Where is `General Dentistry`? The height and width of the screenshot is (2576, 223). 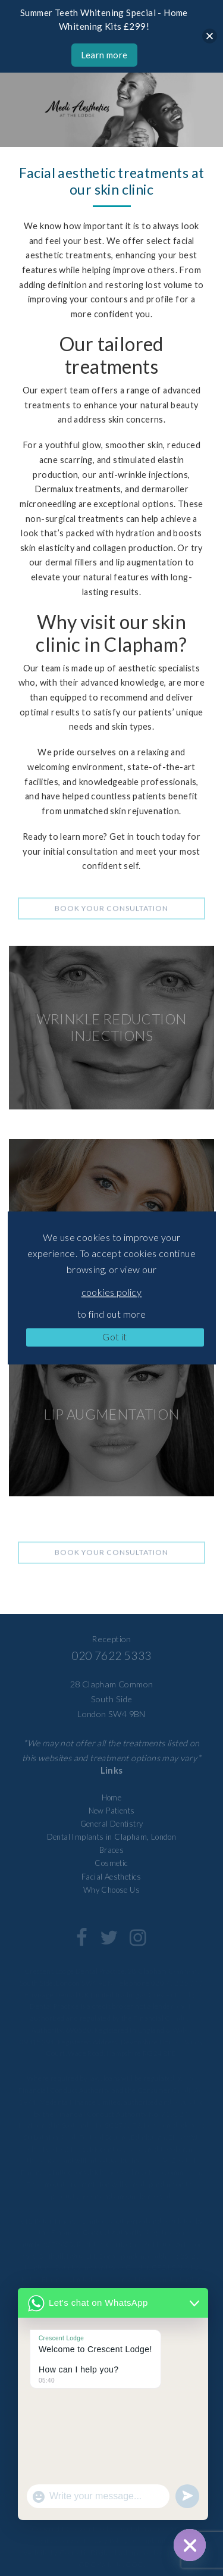 General Dentistry is located at coordinates (111, 1823).